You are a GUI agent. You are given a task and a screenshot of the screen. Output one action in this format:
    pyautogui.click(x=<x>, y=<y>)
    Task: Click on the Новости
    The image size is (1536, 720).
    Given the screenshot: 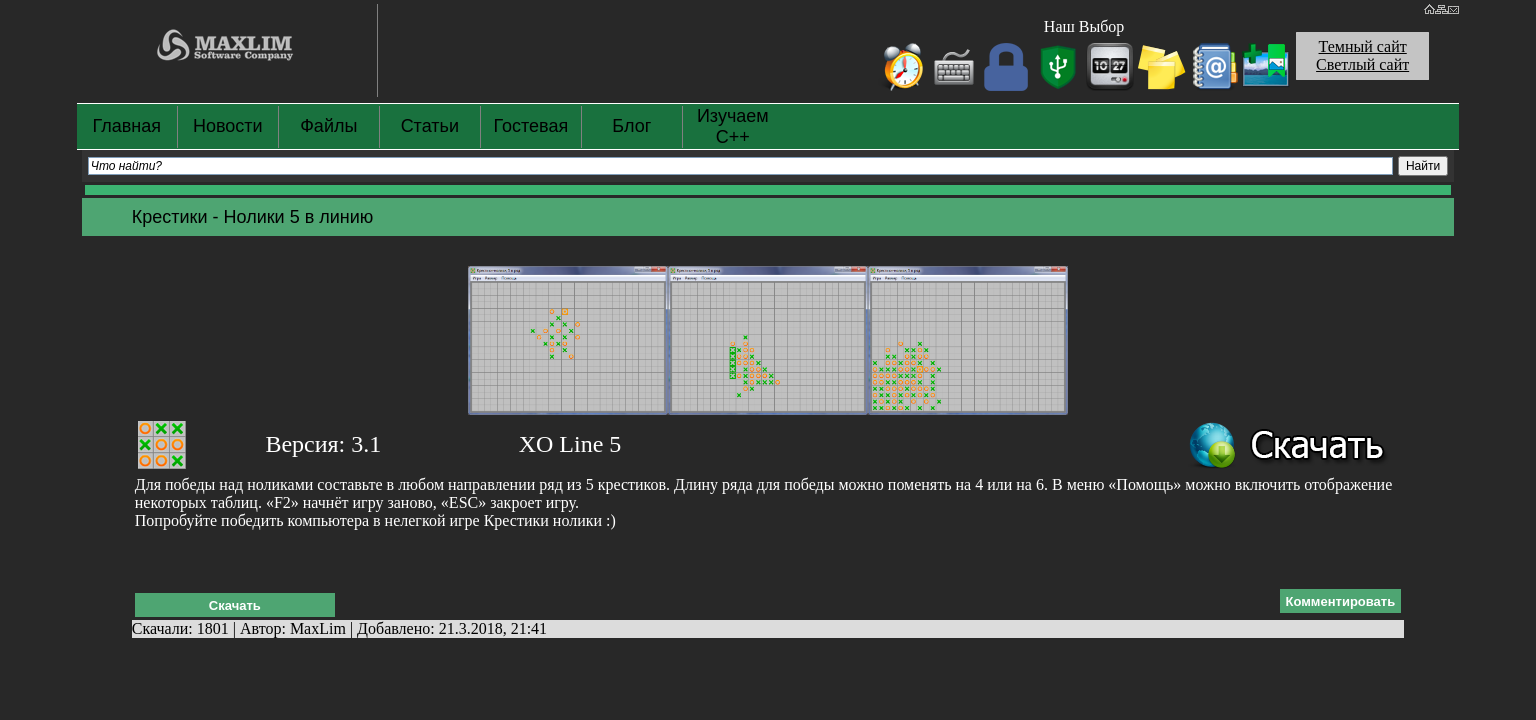 What is the action you would take?
    pyautogui.click(x=228, y=126)
    